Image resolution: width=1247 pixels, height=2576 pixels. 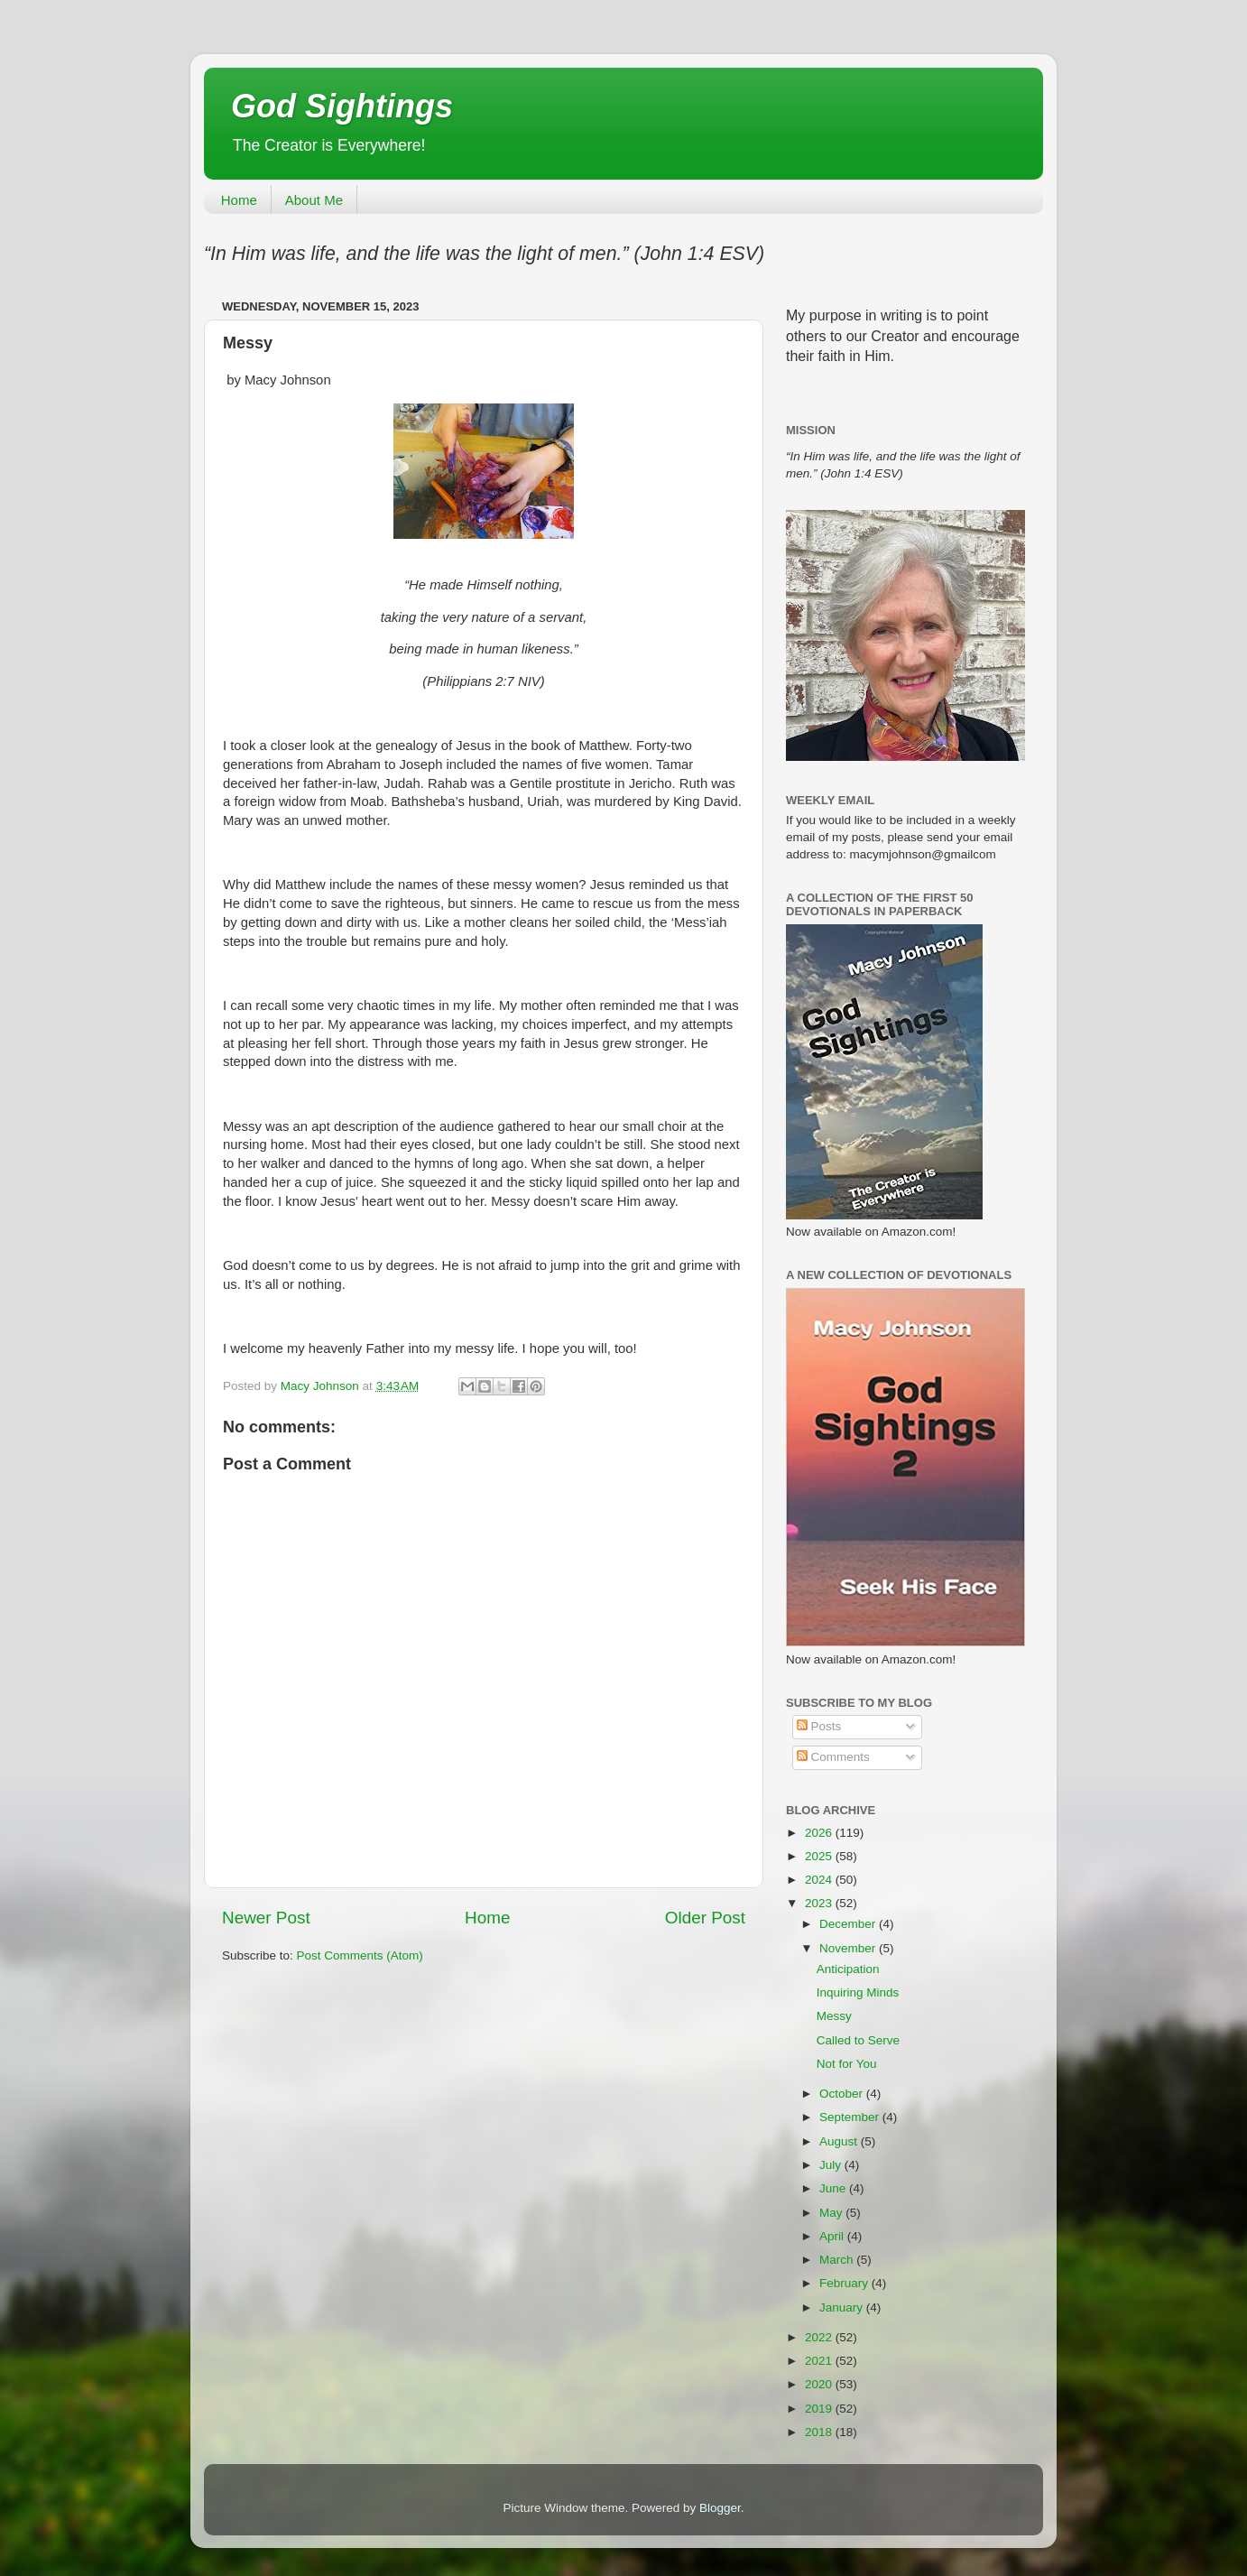 I want to click on 2024, so click(x=820, y=1879).